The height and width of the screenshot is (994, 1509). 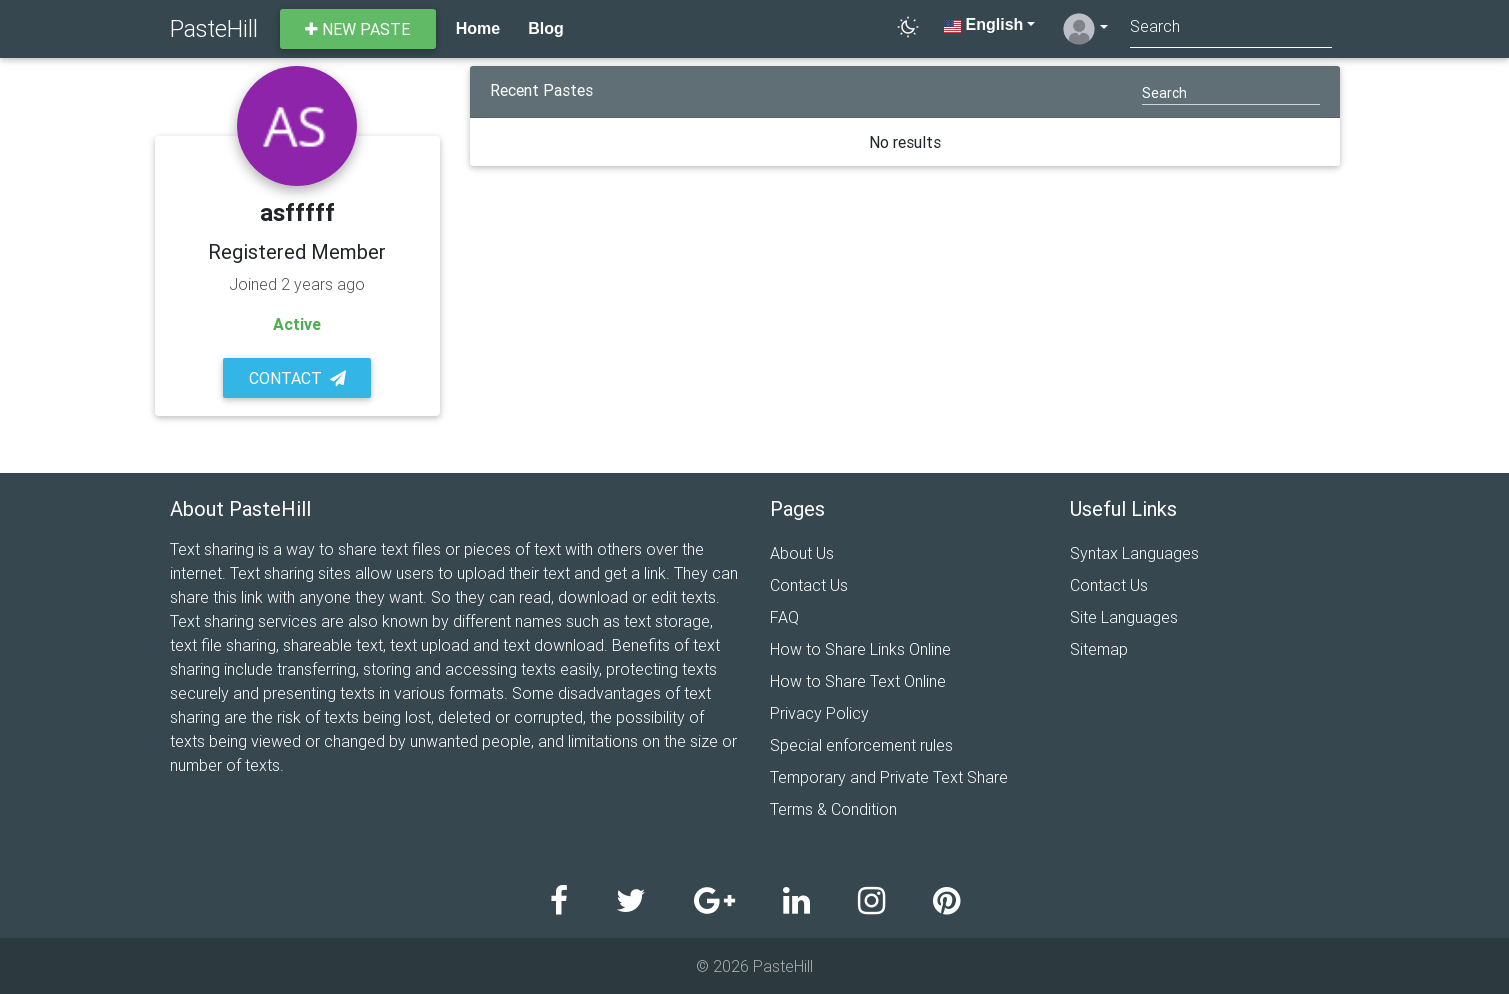 What do you see at coordinates (889, 777) in the screenshot?
I see `Temporary and Private Text Share` at bounding box center [889, 777].